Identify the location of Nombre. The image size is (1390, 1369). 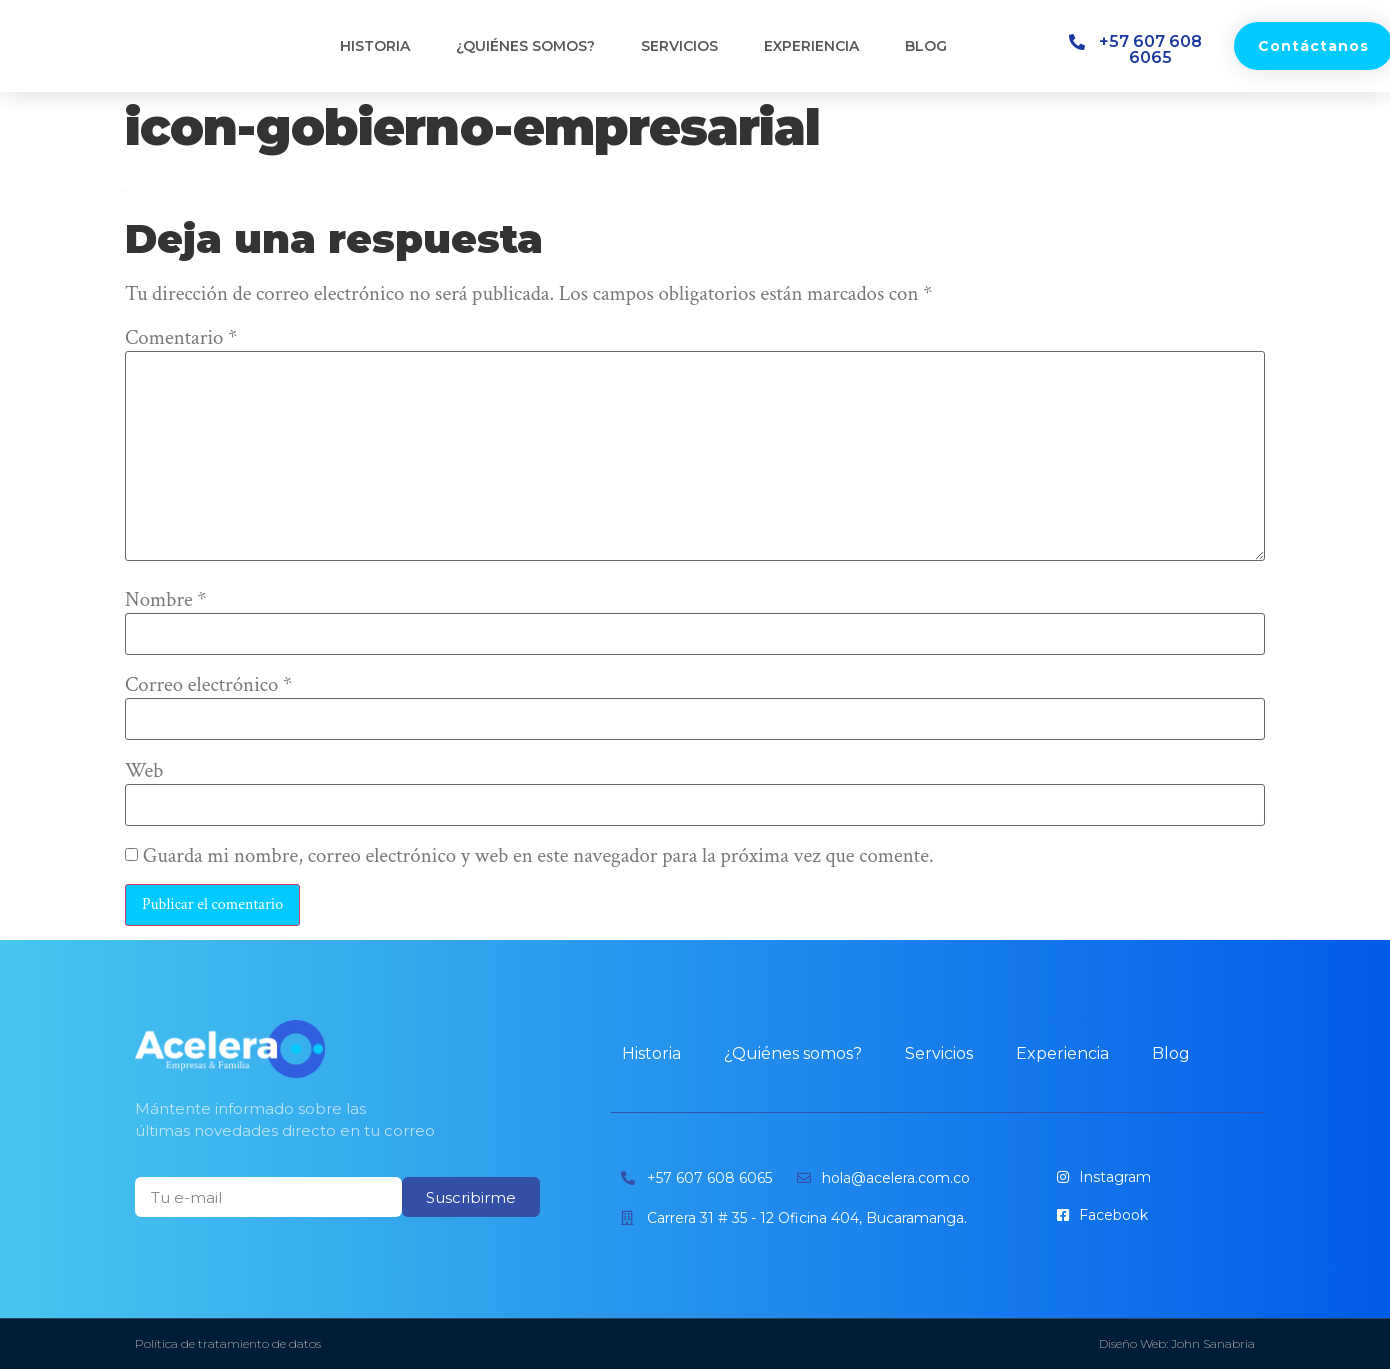
(166, 600).